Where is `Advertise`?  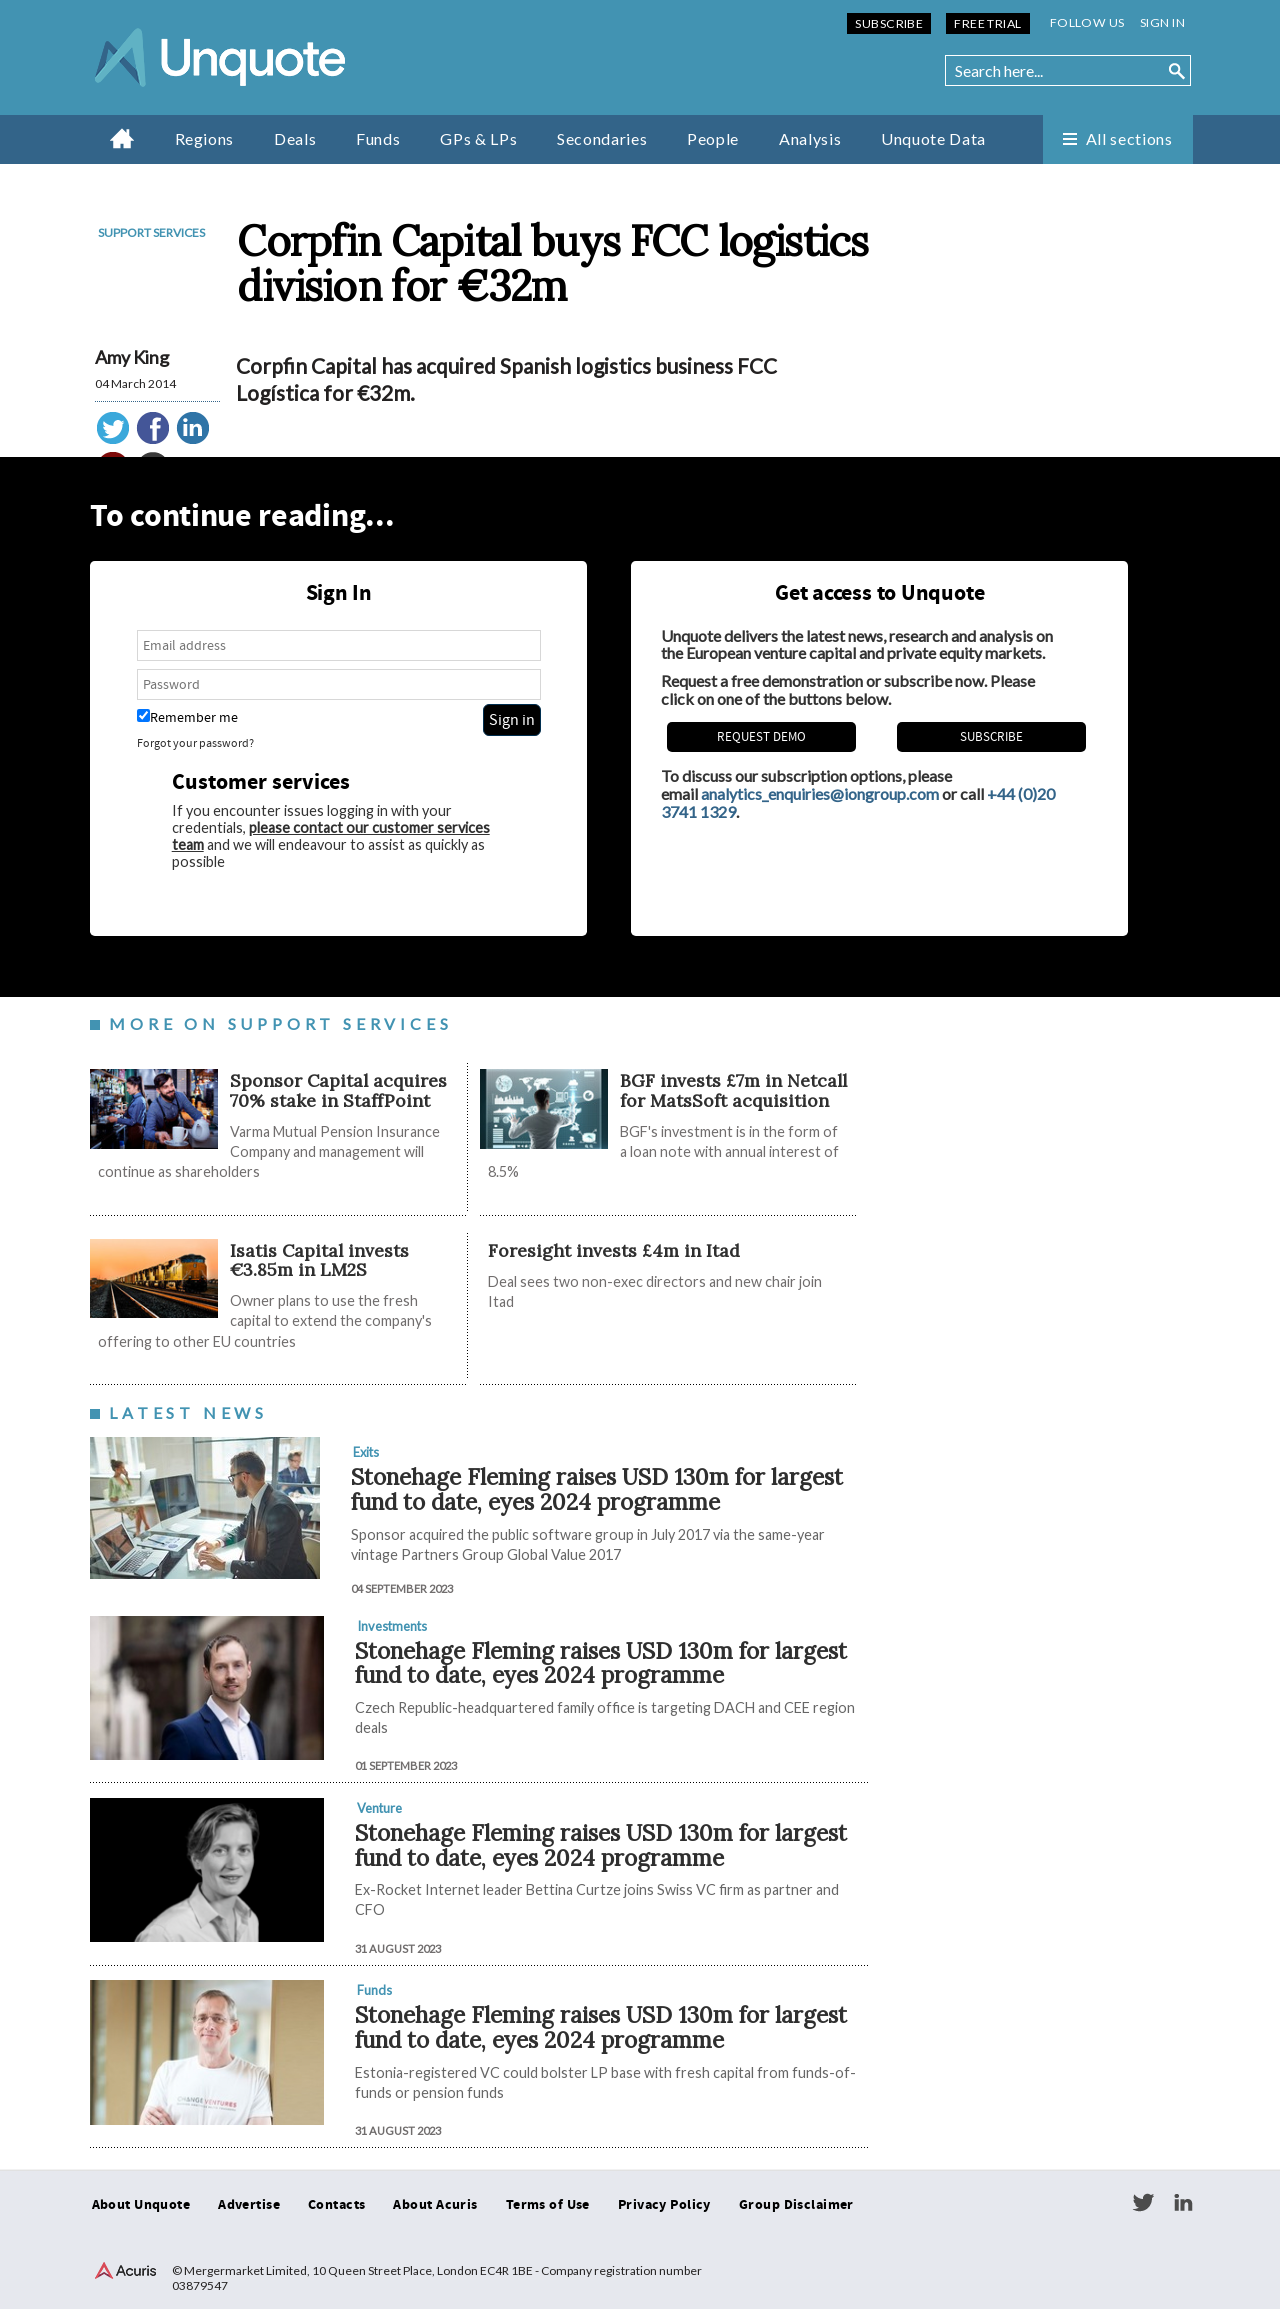 Advertise is located at coordinates (249, 2205).